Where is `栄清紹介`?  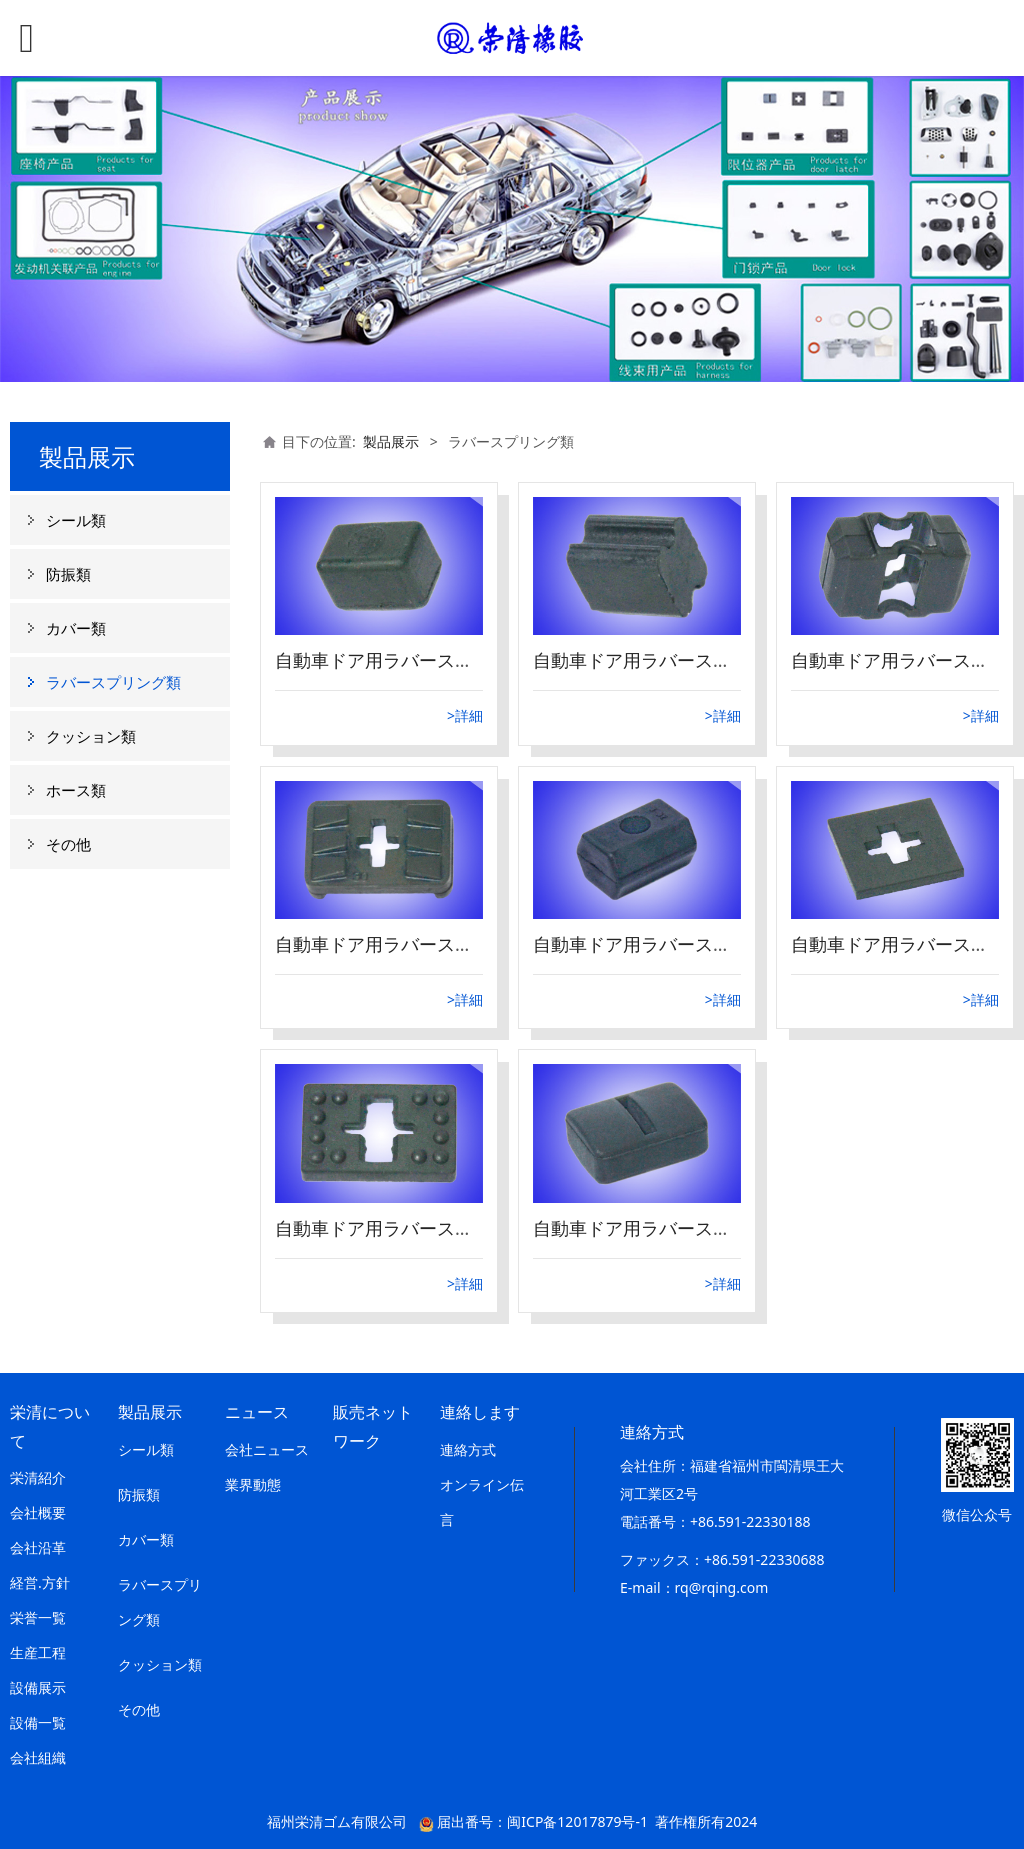 栄清紹介 is located at coordinates (38, 1477).